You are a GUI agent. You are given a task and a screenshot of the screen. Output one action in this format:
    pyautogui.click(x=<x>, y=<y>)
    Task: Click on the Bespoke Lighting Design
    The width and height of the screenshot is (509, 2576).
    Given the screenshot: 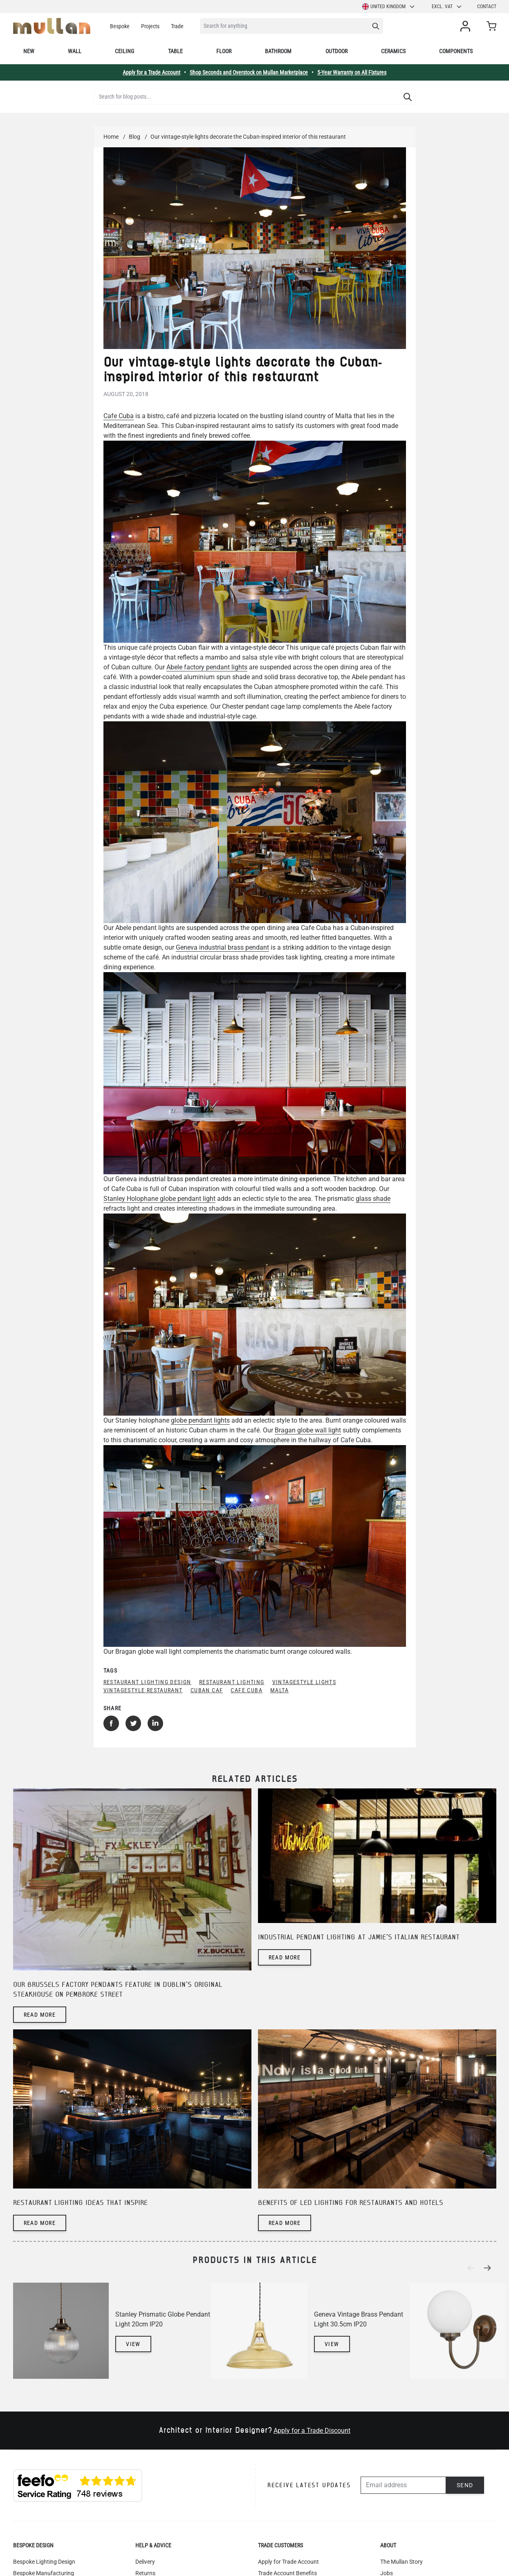 What is the action you would take?
    pyautogui.click(x=44, y=2561)
    